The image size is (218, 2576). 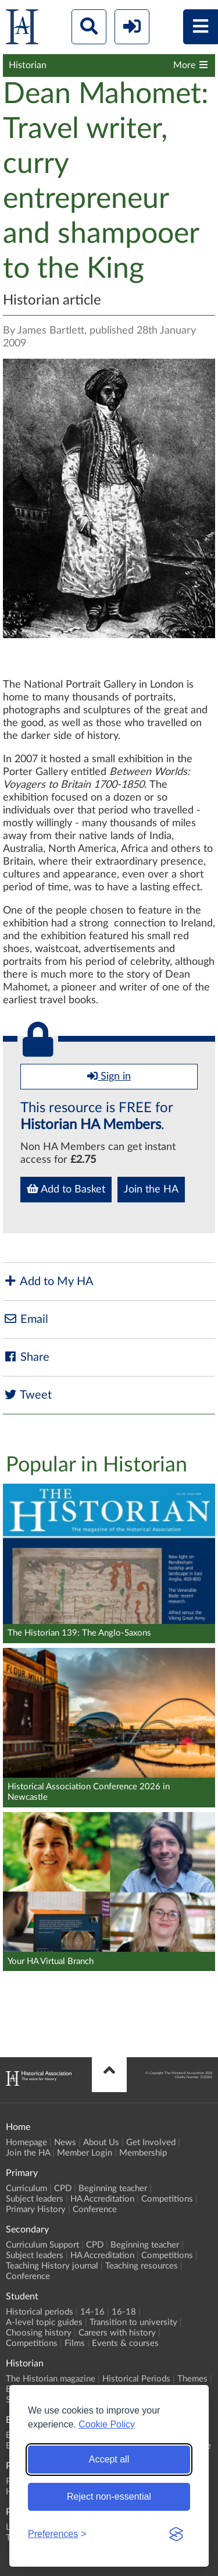 I want to click on Sign in, so click(x=109, y=1076).